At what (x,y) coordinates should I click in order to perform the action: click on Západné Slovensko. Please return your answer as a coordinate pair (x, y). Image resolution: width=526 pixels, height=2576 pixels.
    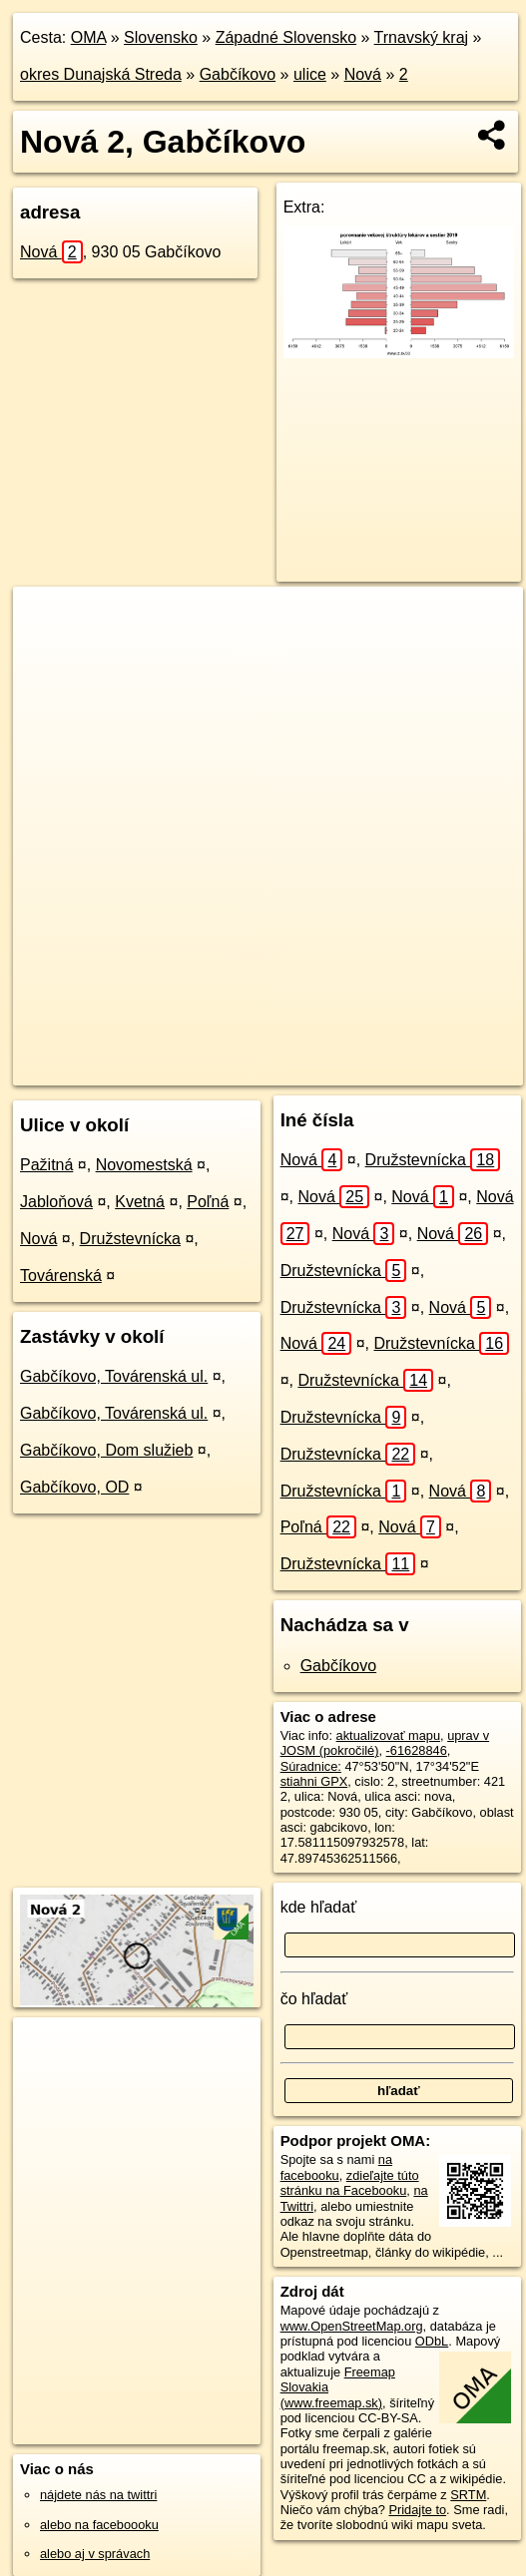
    Looking at the image, I should click on (286, 37).